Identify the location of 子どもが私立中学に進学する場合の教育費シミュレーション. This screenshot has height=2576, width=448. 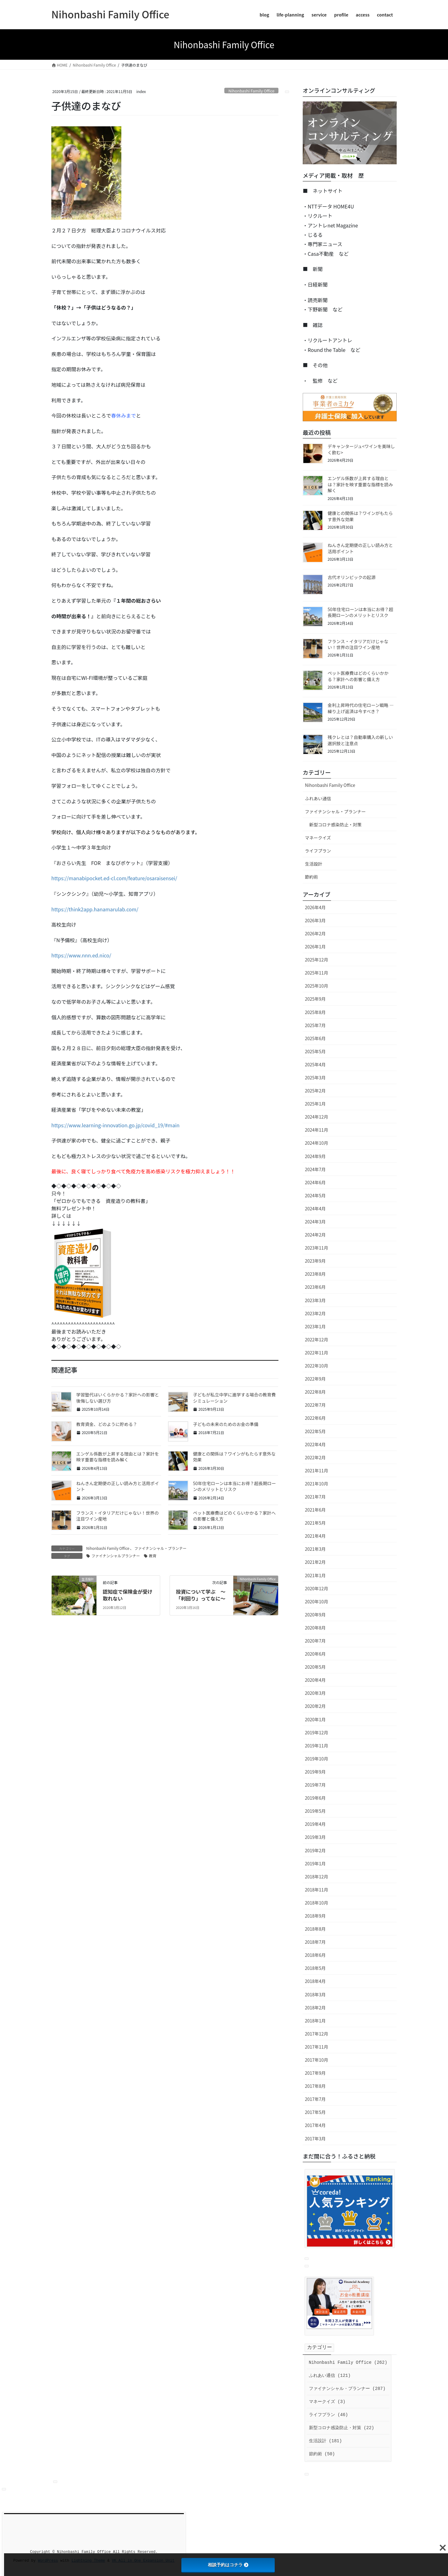
(234, 1397).